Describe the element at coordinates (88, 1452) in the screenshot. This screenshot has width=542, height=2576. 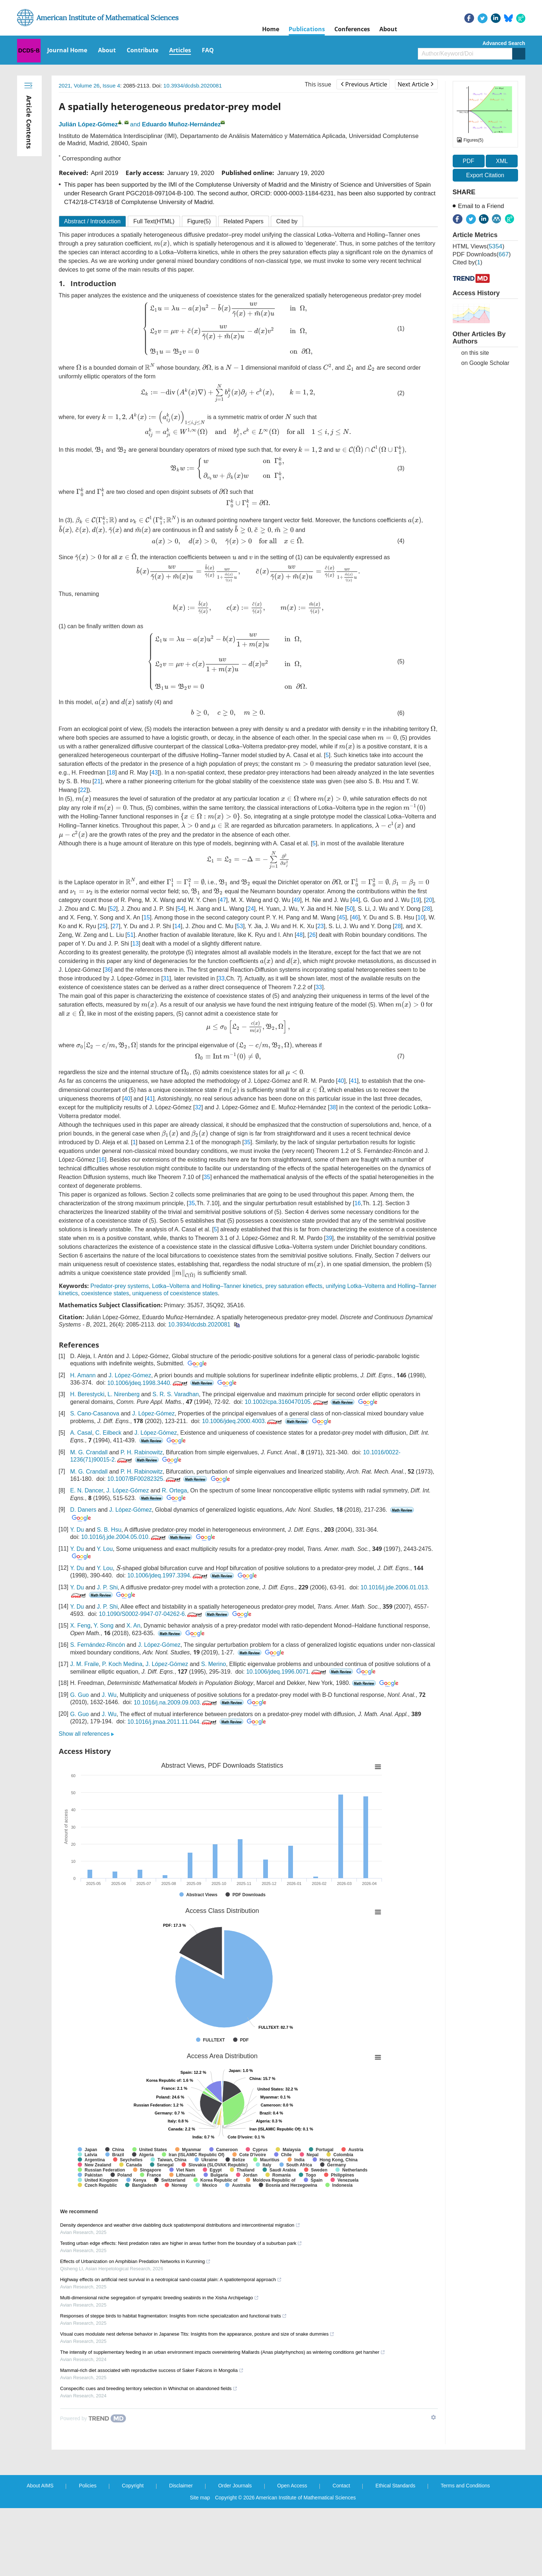
I see `M. G. Crandall` at that location.